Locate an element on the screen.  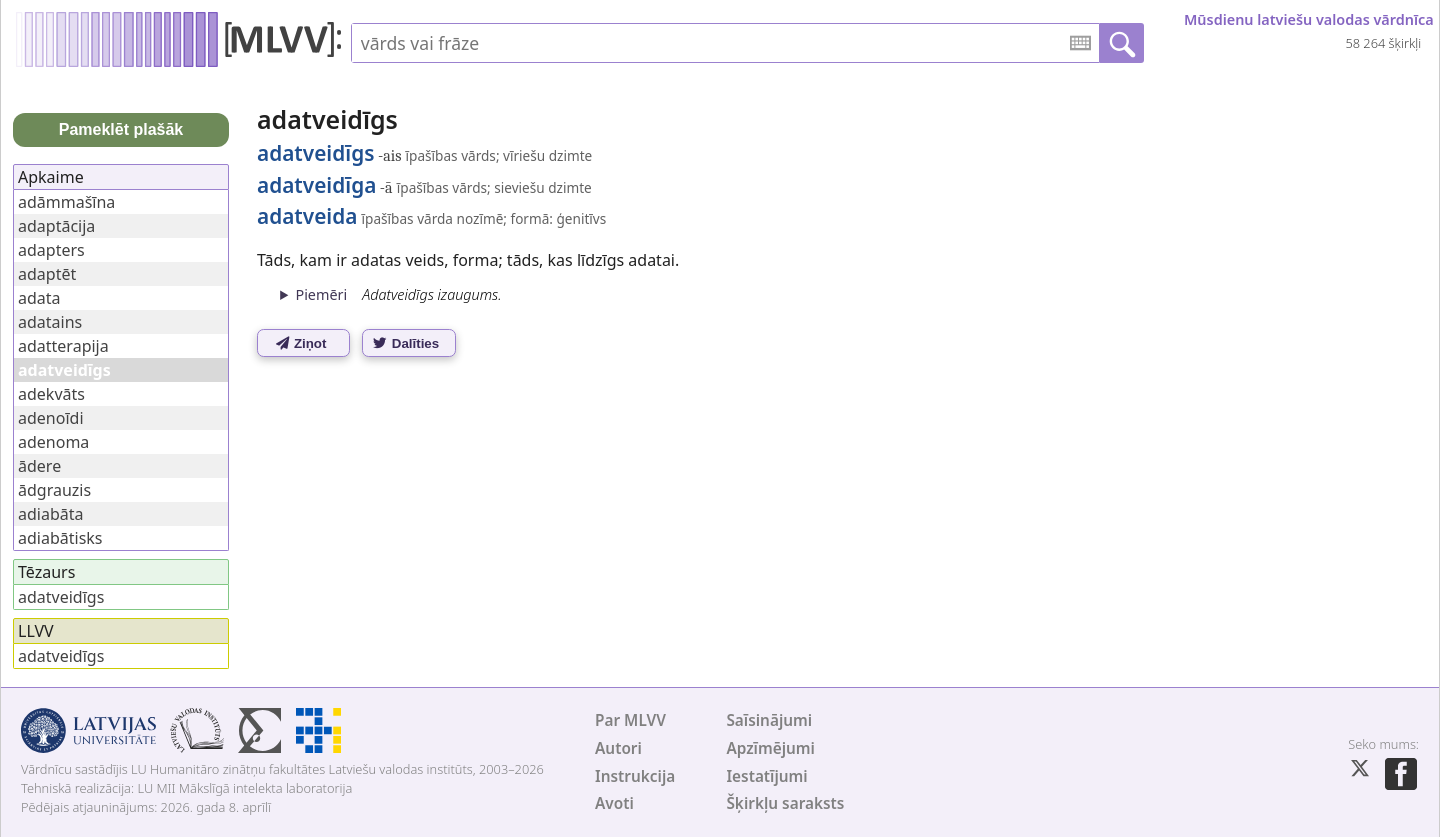
Apzīmējumi is located at coordinates (770, 748).